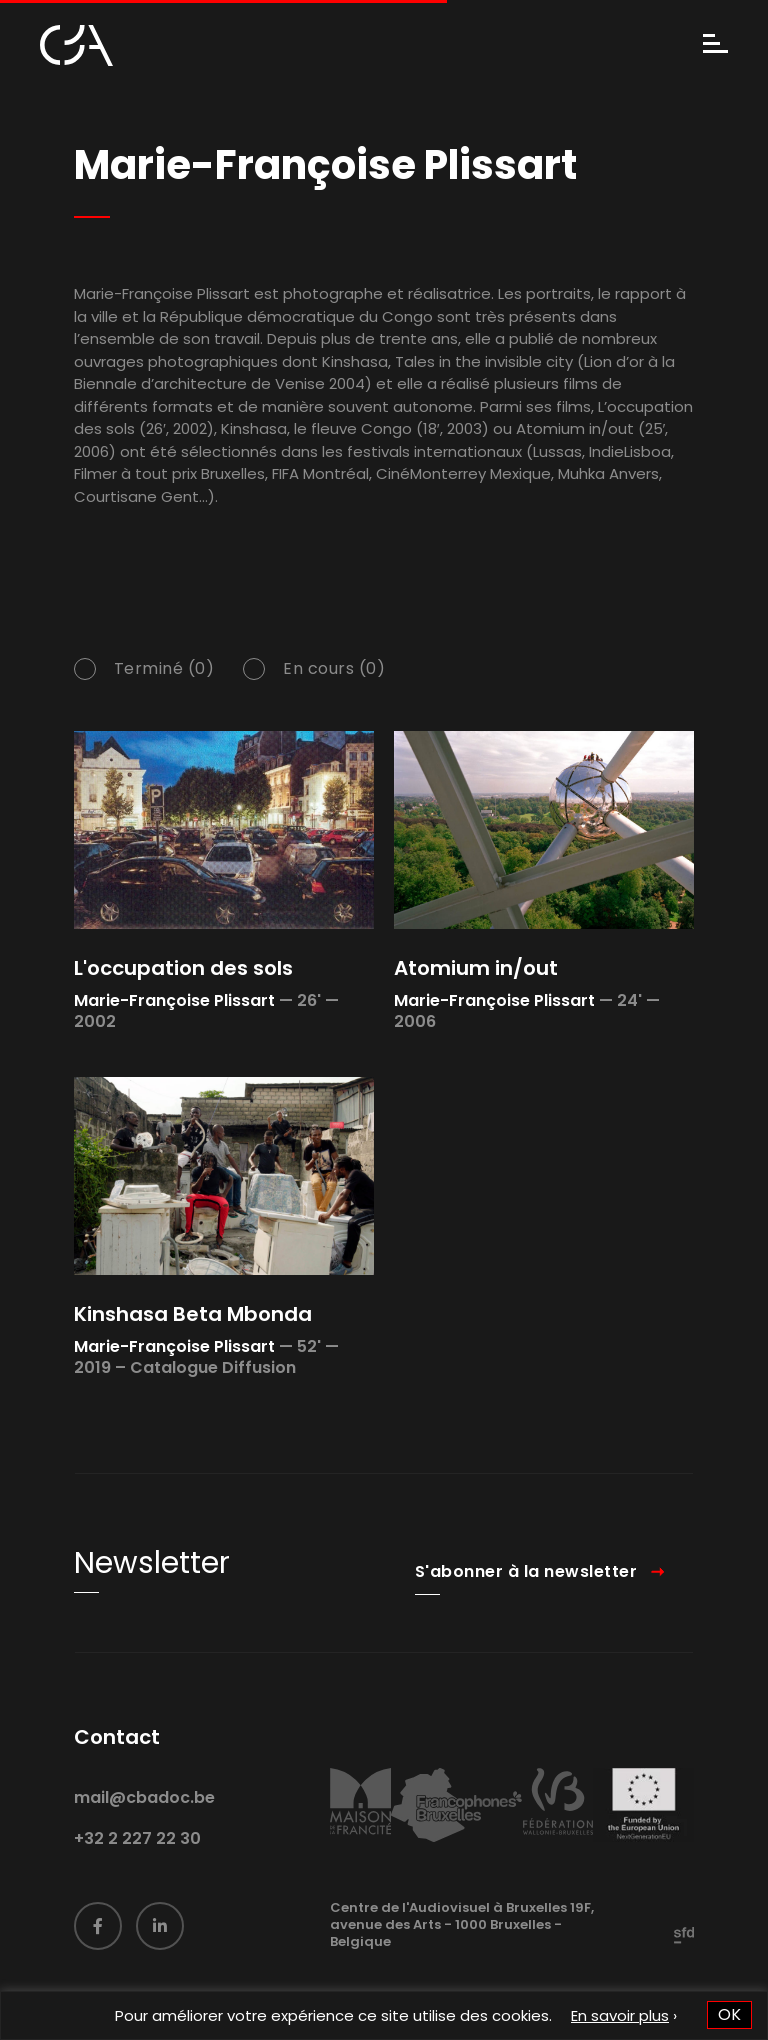 The image size is (768, 2040). I want to click on OK [button], so click(729, 2014).